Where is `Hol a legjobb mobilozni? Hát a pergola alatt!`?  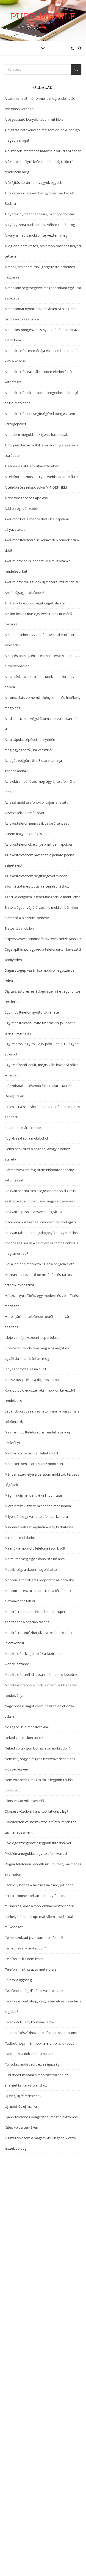 Hol a legjobb mobilozni? Hát a pergola alatt! is located at coordinates (40, 1264).